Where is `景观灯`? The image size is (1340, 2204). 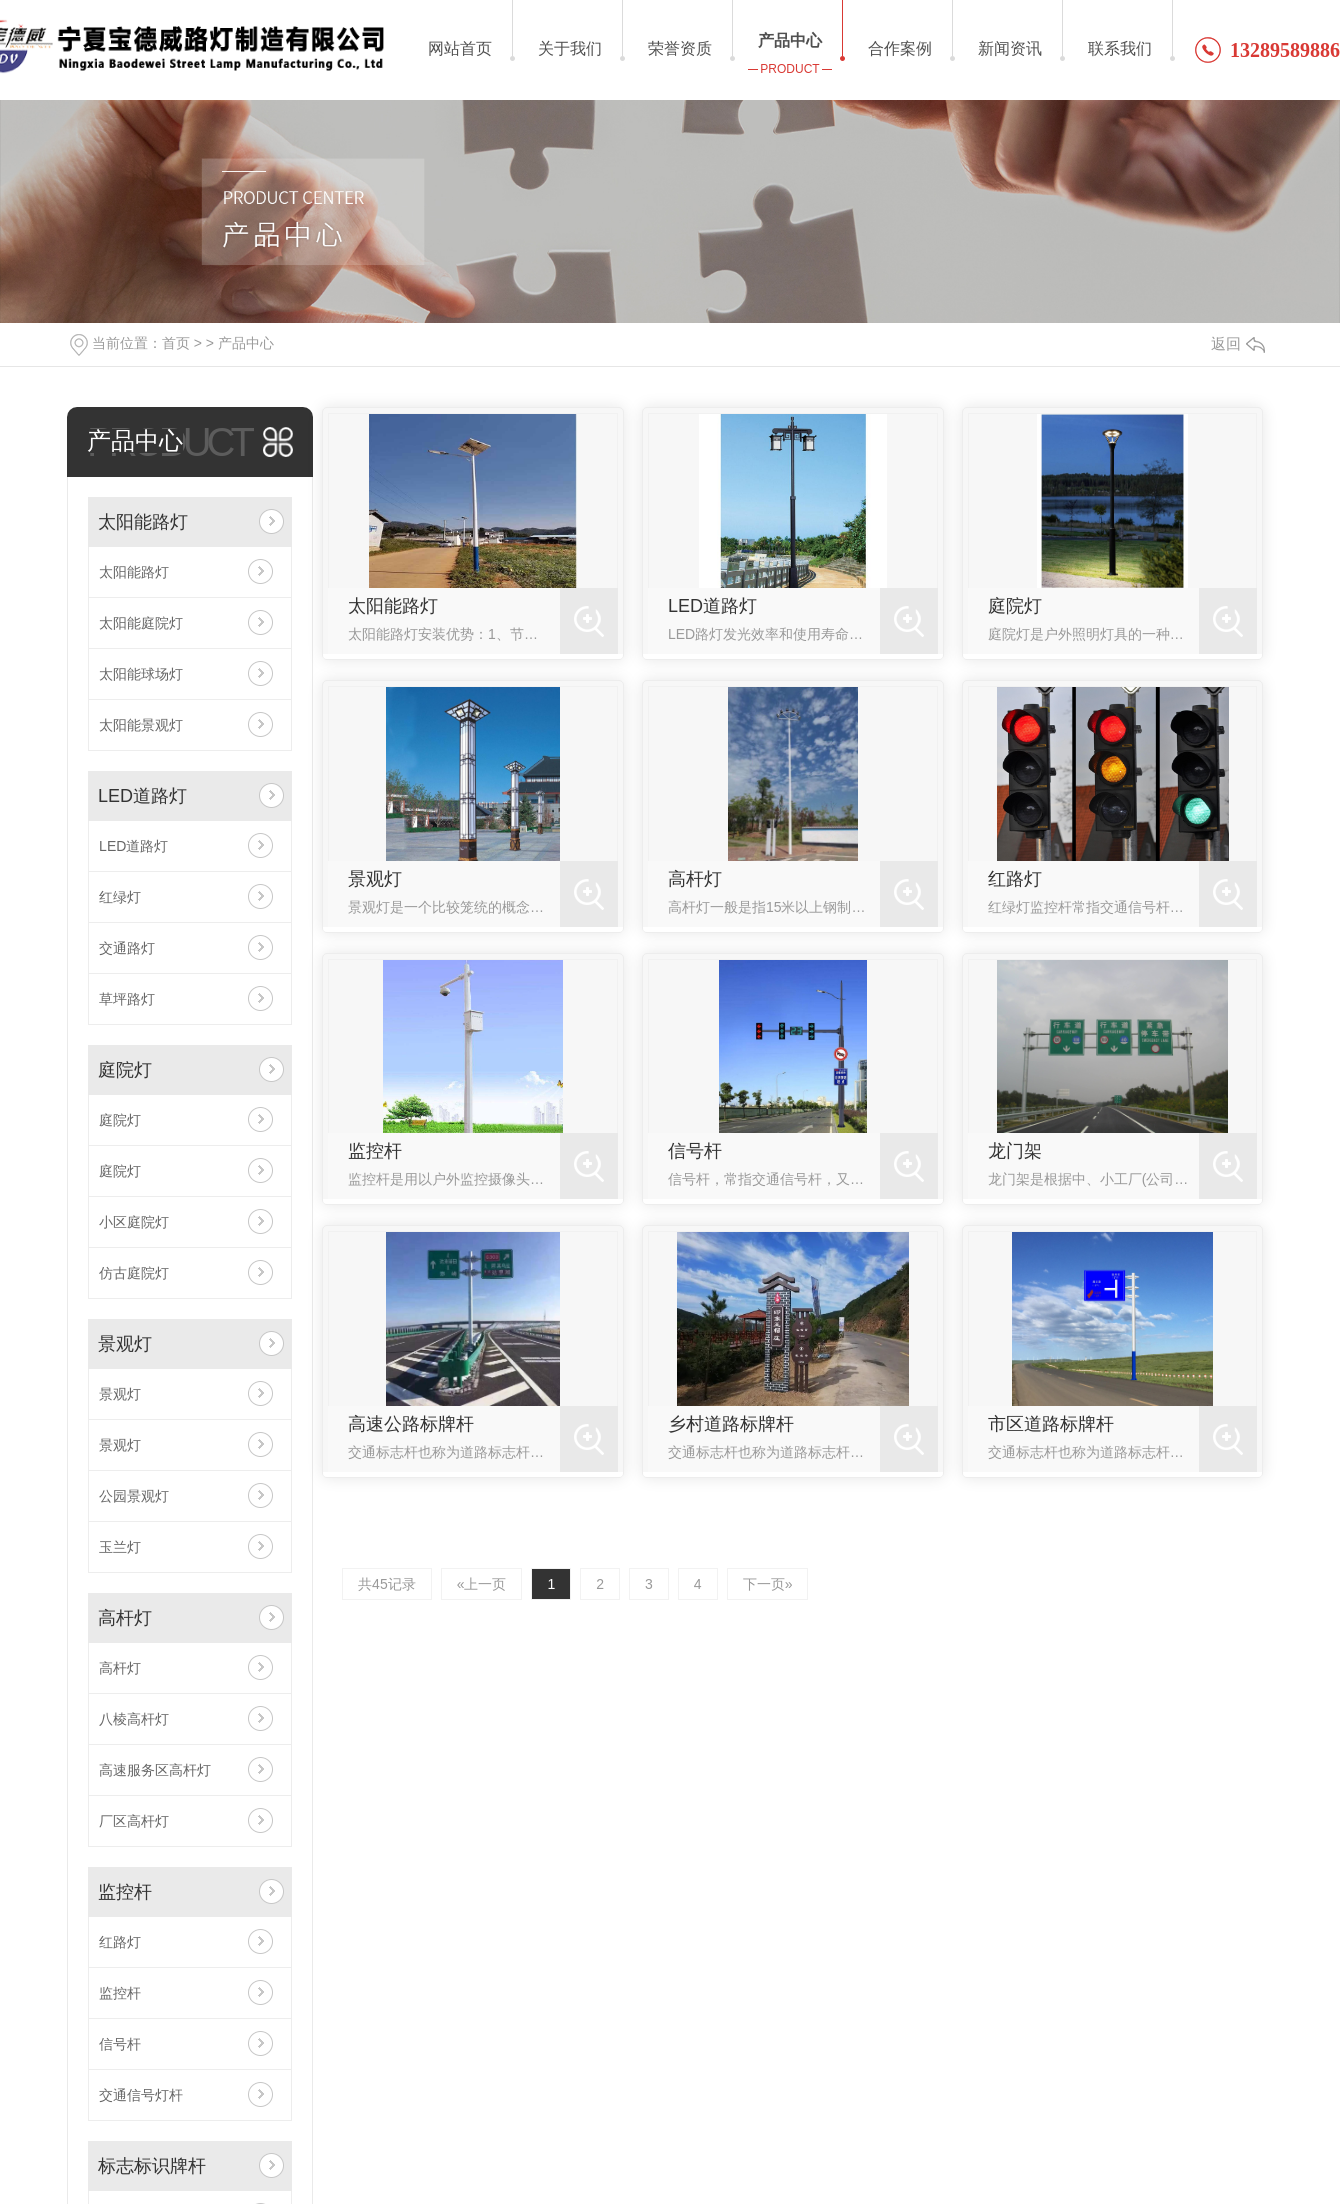
景观灯 is located at coordinates (125, 1344).